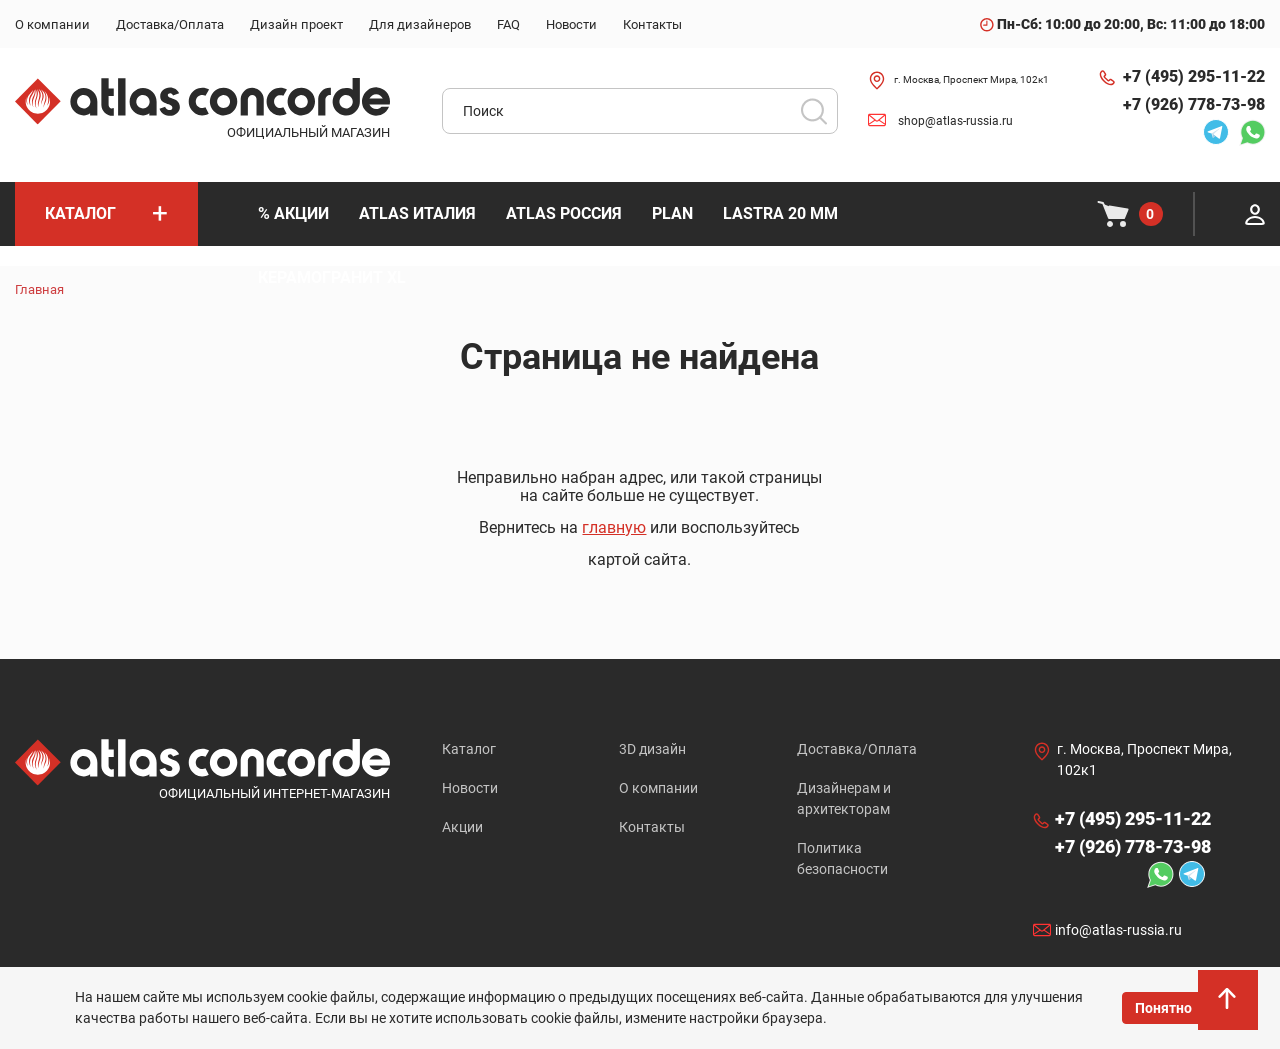 The image size is (1280, 1049). What do you see at coordinates (1194, 76) in the screenshot?
I see `+7 (495) 295-11-22` at bounding box center [1194, 76].